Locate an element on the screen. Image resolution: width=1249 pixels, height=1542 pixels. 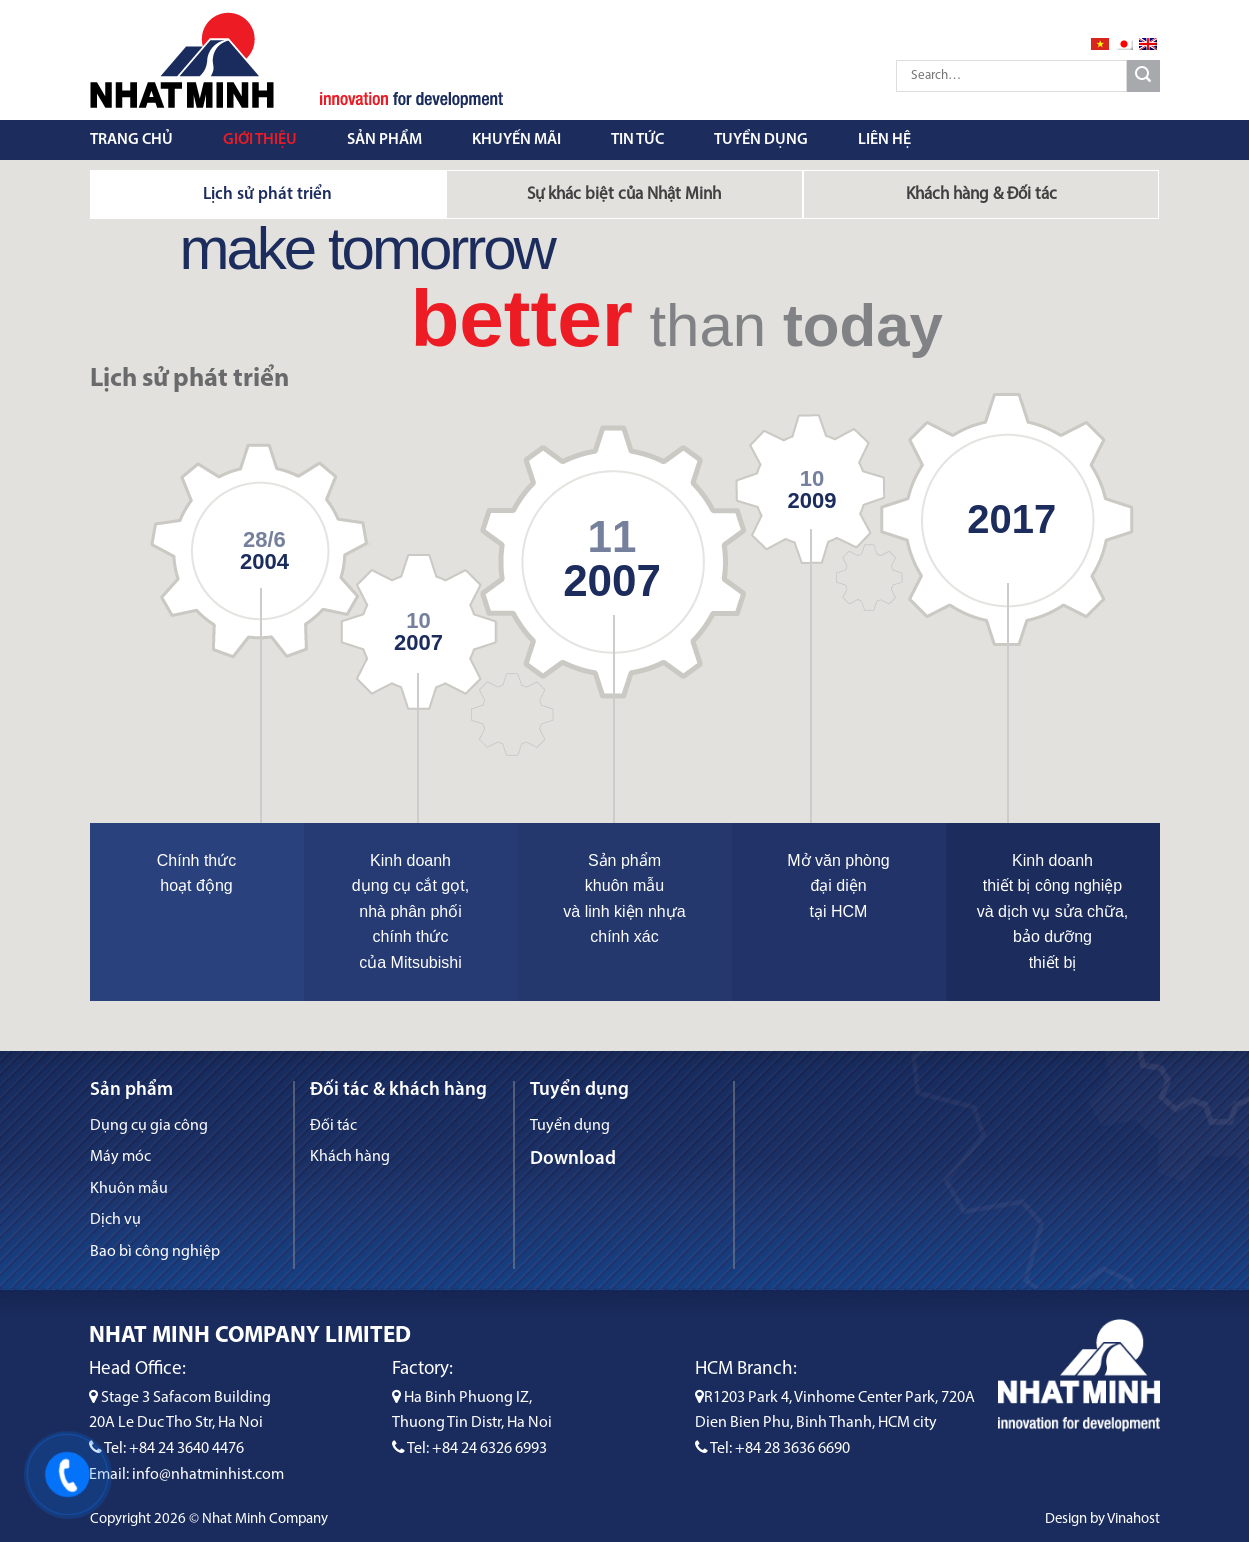
Khuyến mãi is located at coordinates (516, 140).